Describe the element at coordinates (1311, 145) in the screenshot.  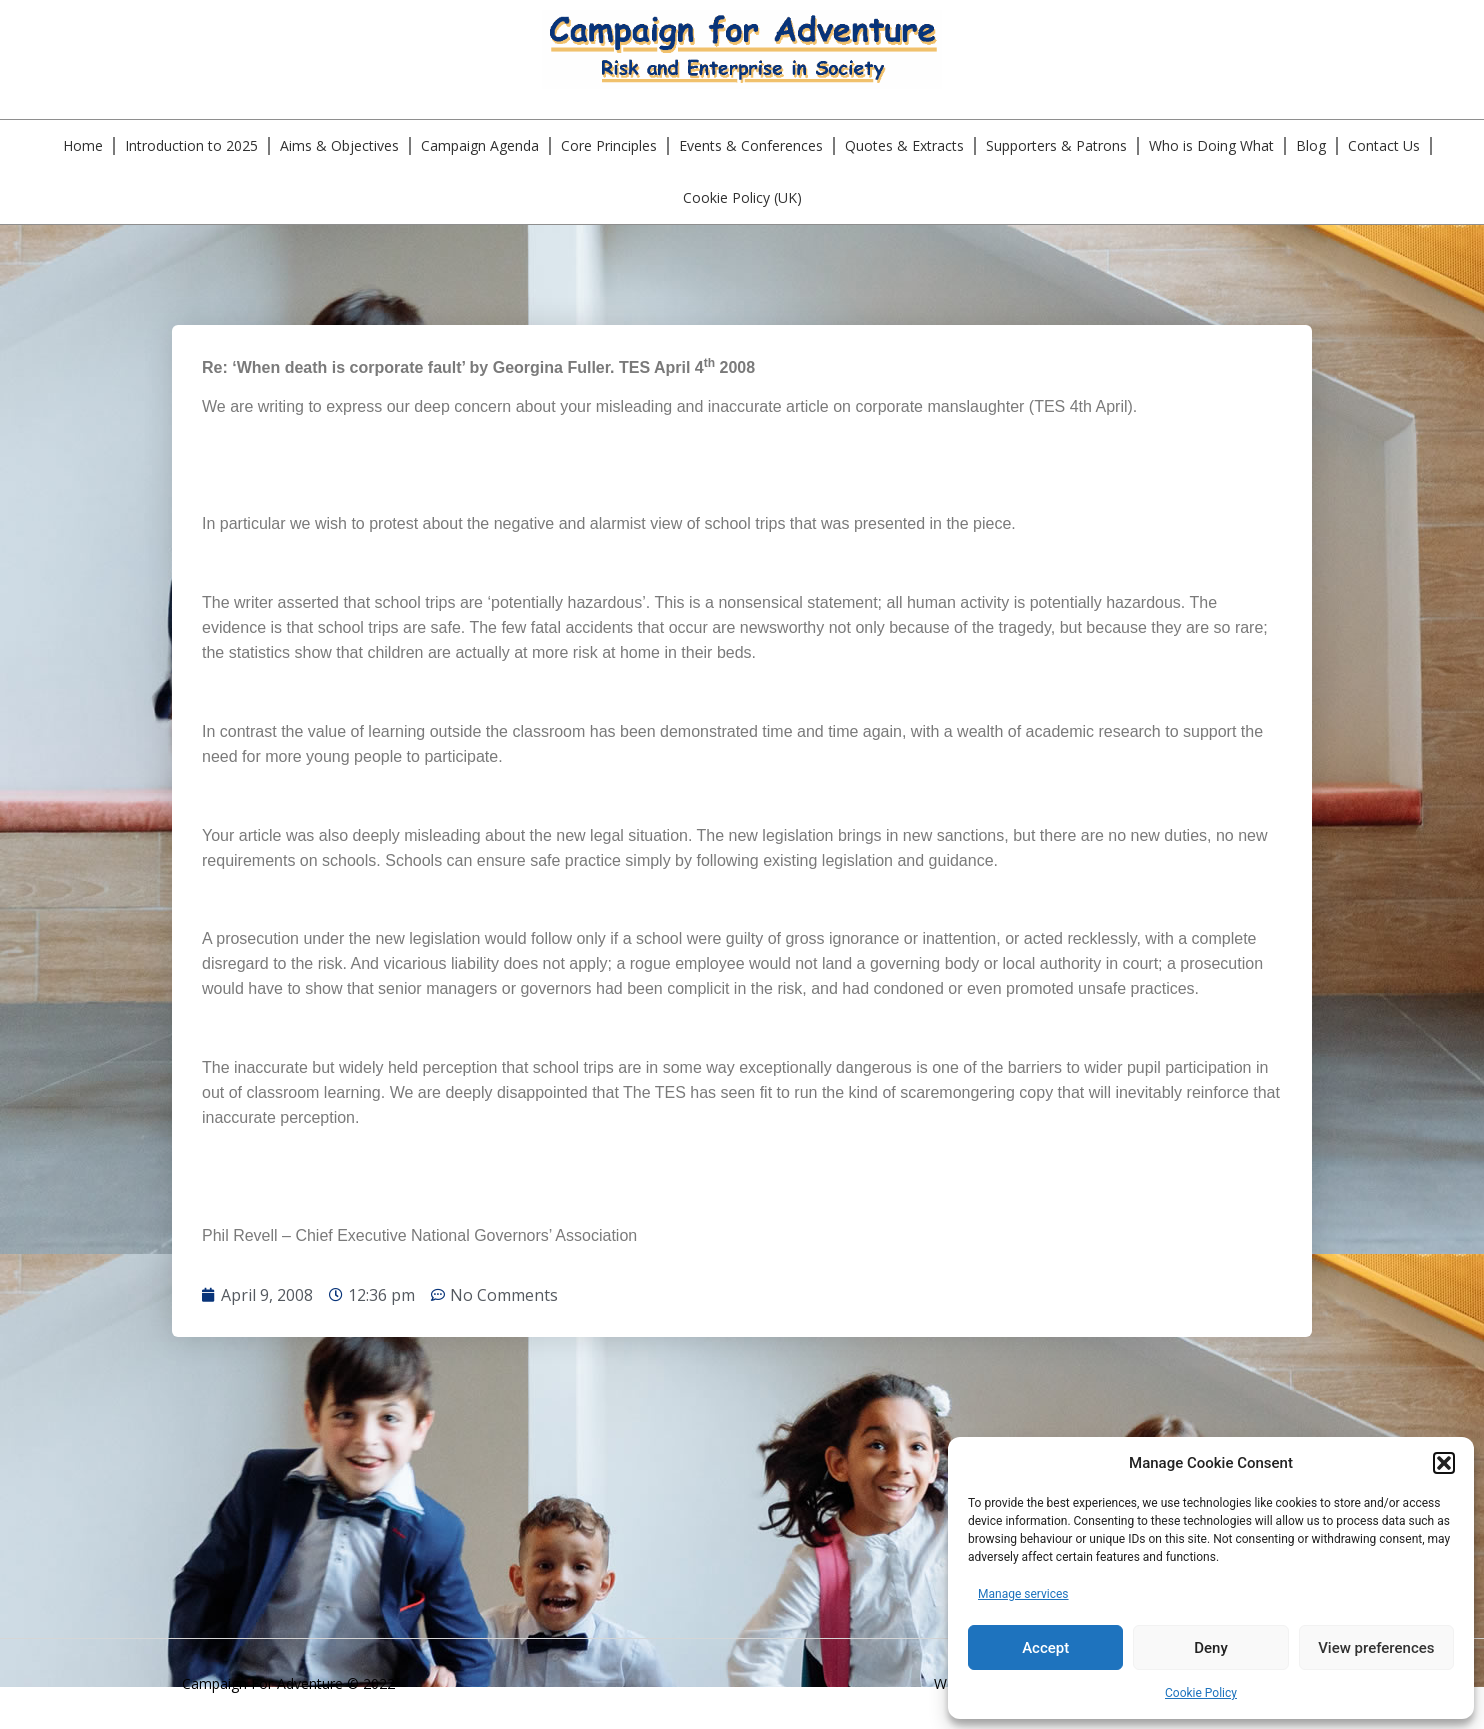
I see `Blog` at that location.